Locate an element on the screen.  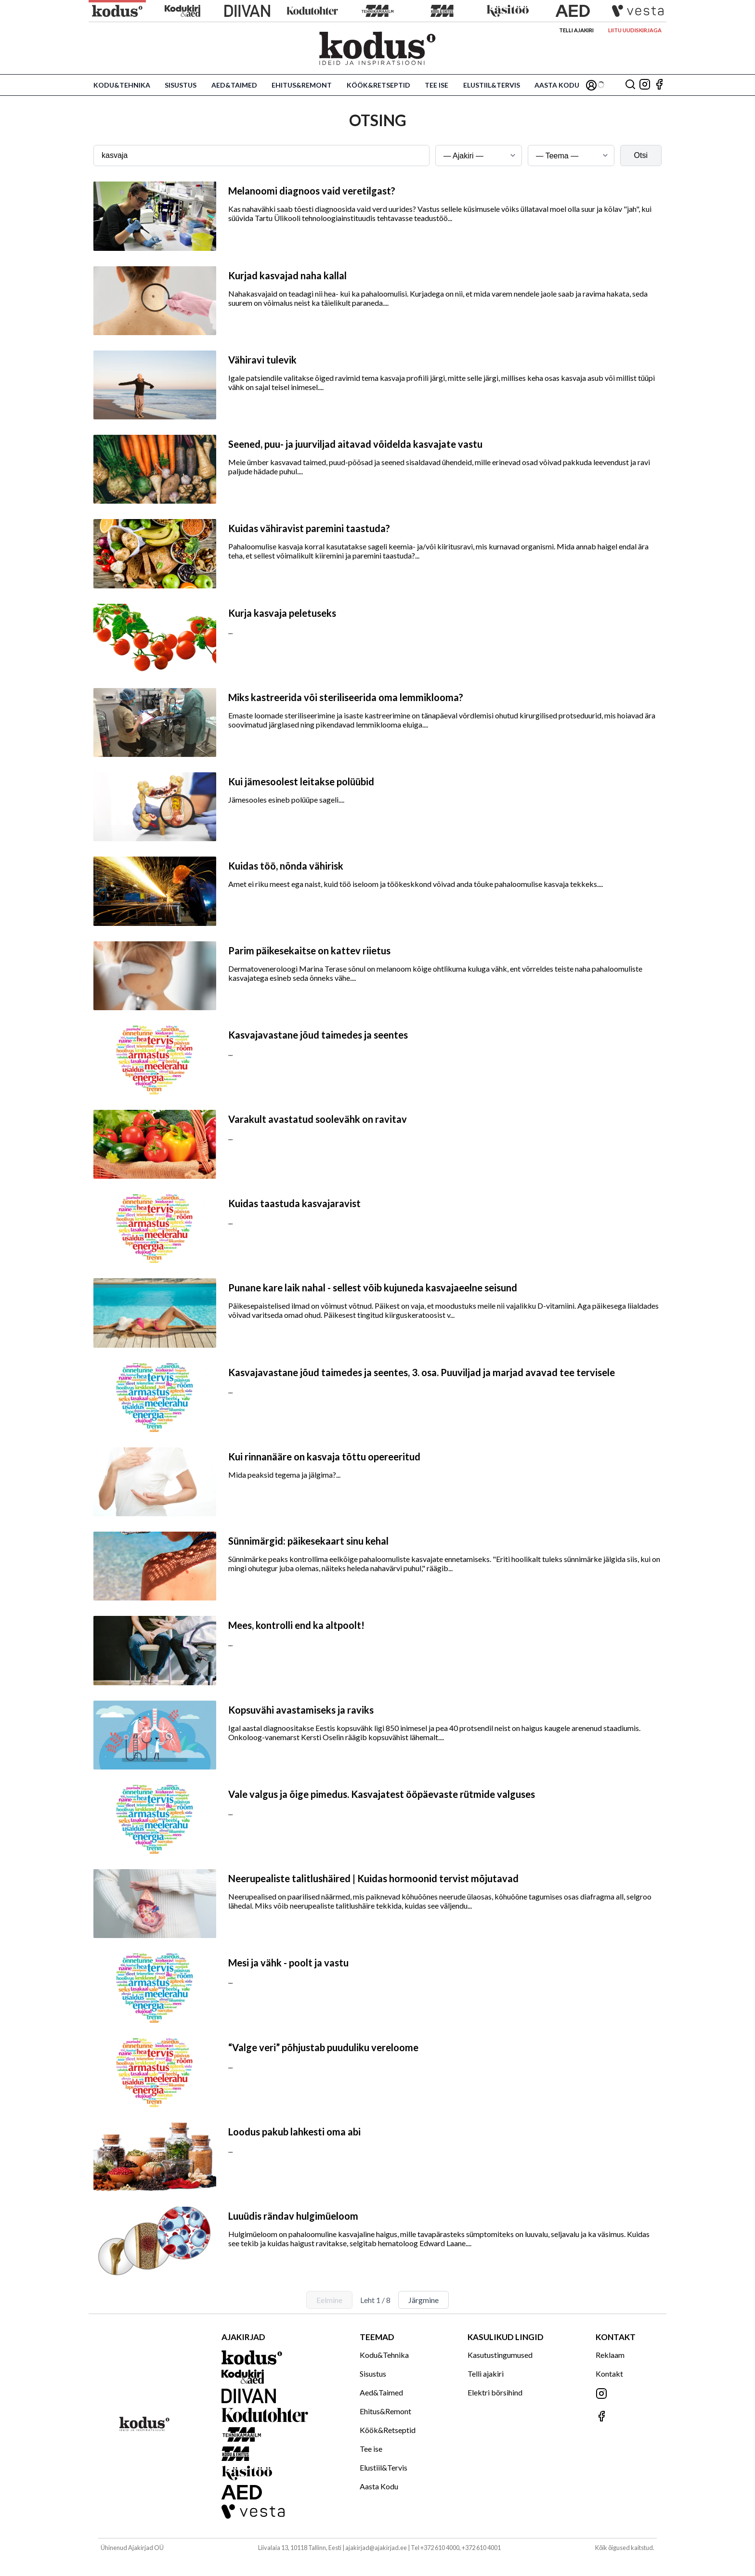
[Otsing] is located at coordinates (630, 84).